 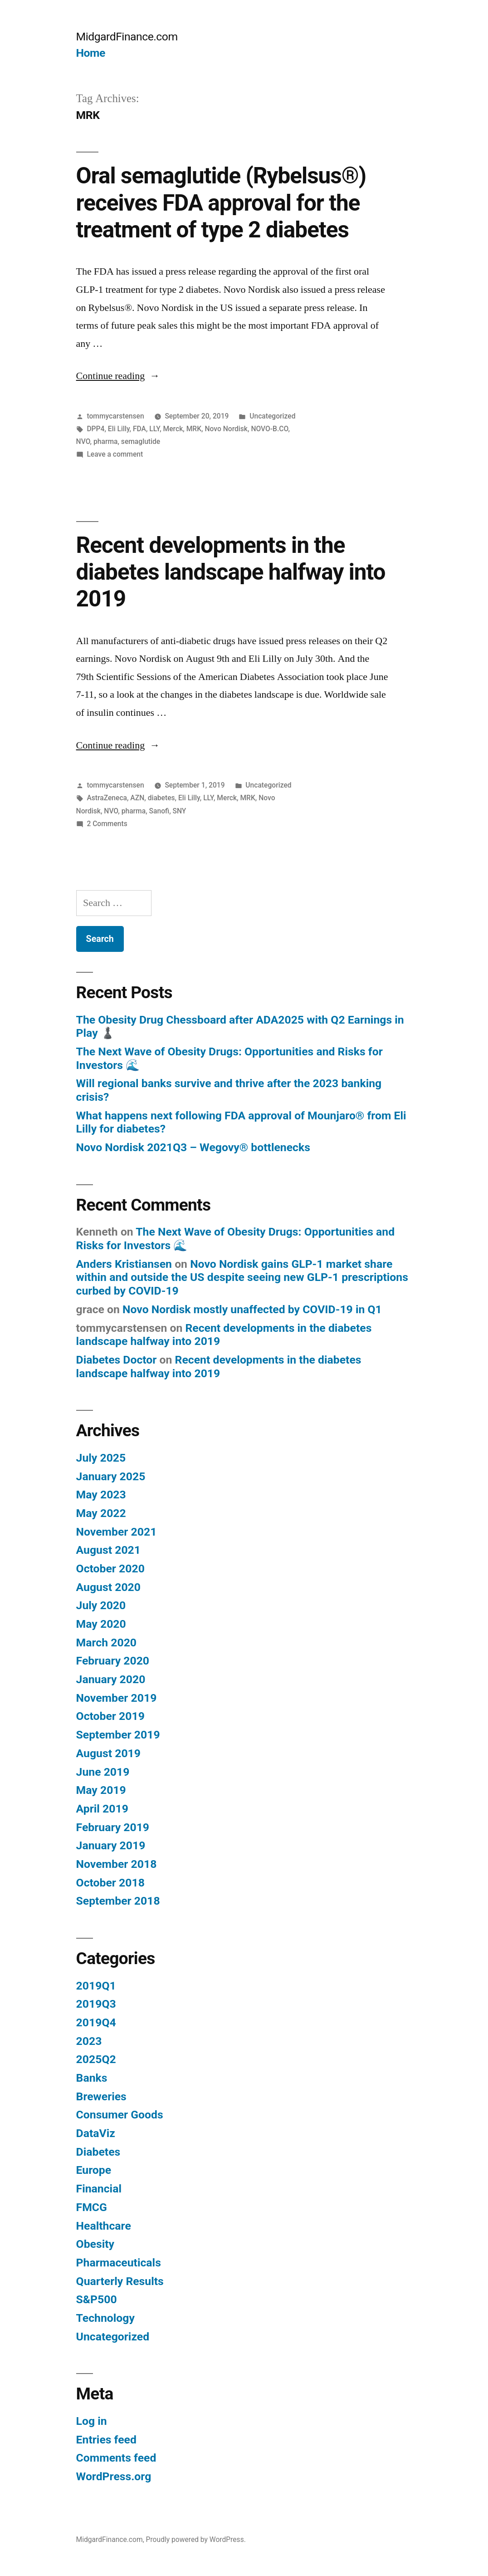 I want to click on pharma, so click(x=105, y=441).